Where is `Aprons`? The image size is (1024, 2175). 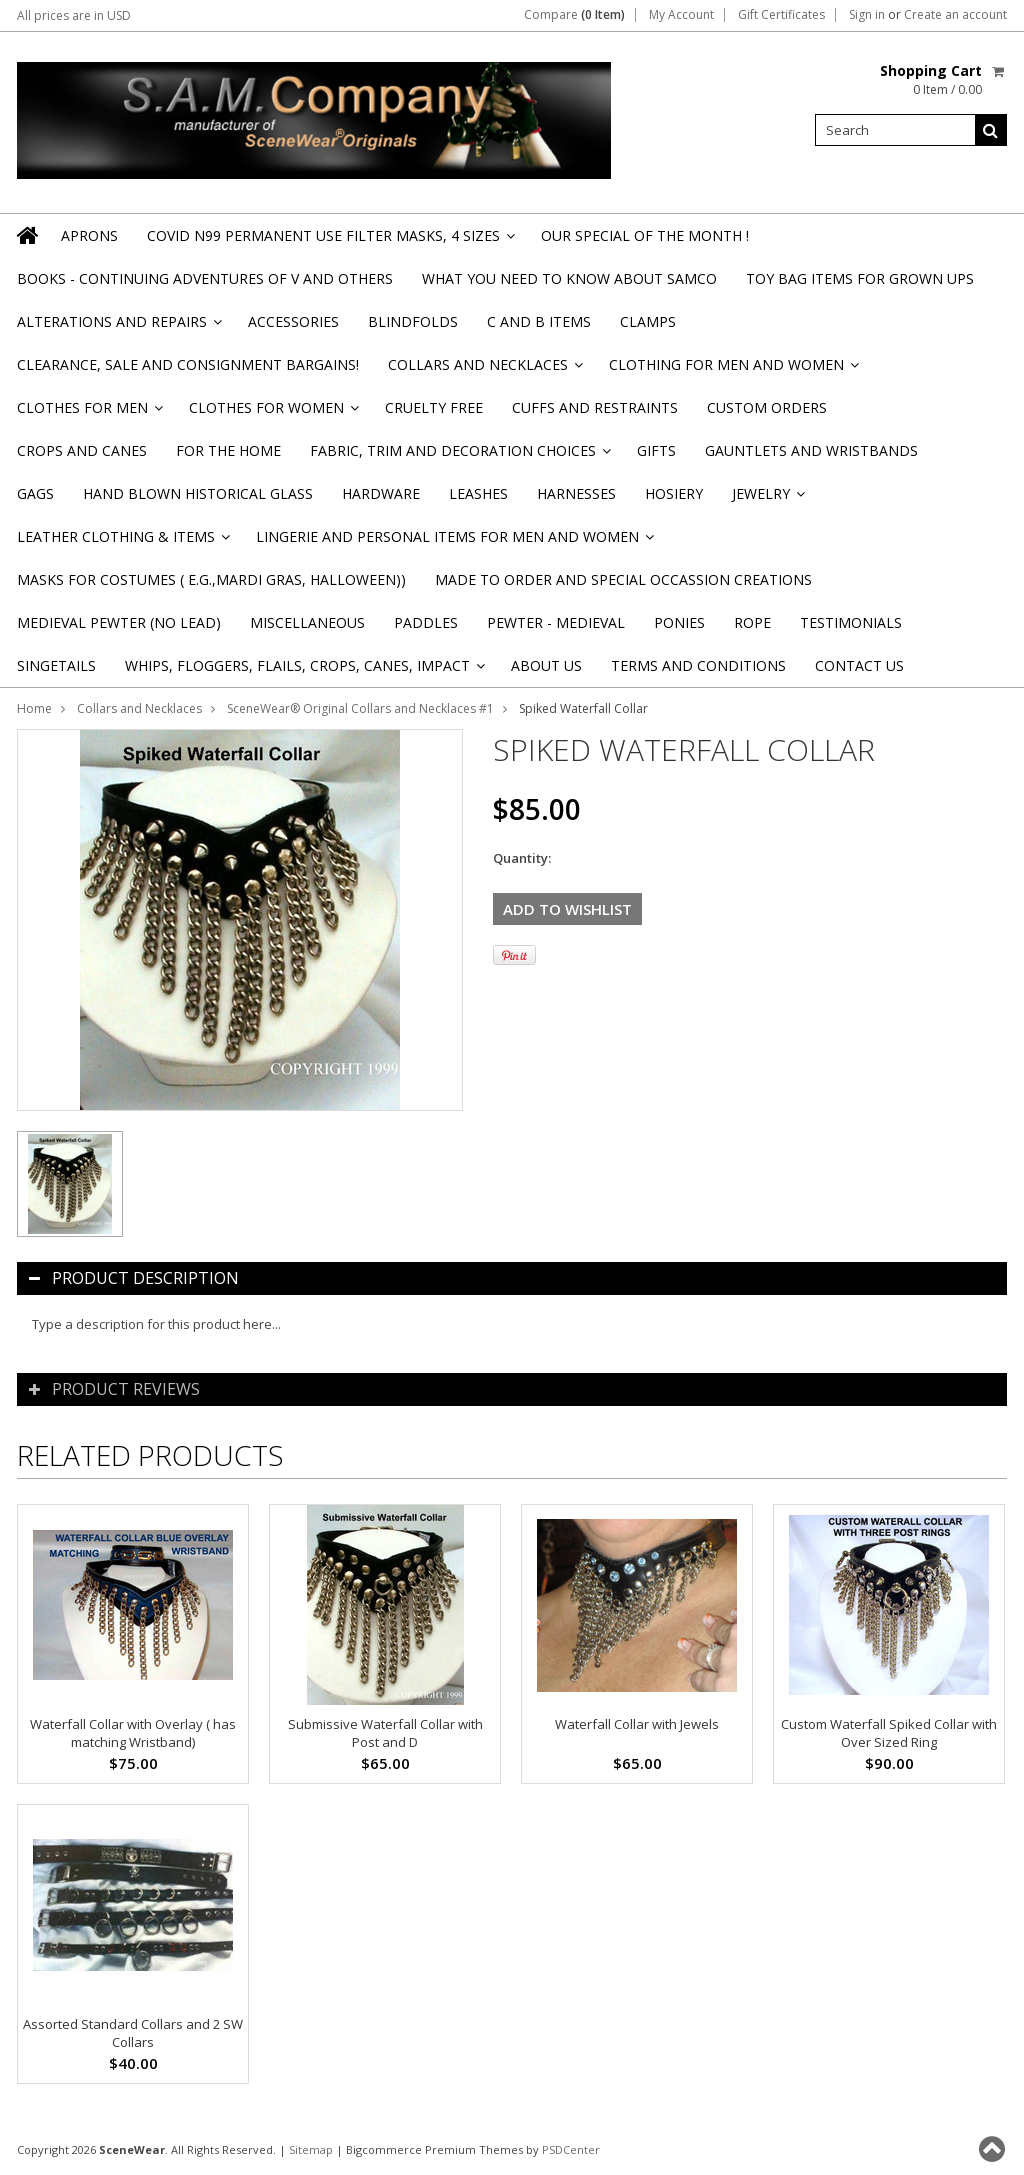 Aprons is located at coordinates (89, 235).